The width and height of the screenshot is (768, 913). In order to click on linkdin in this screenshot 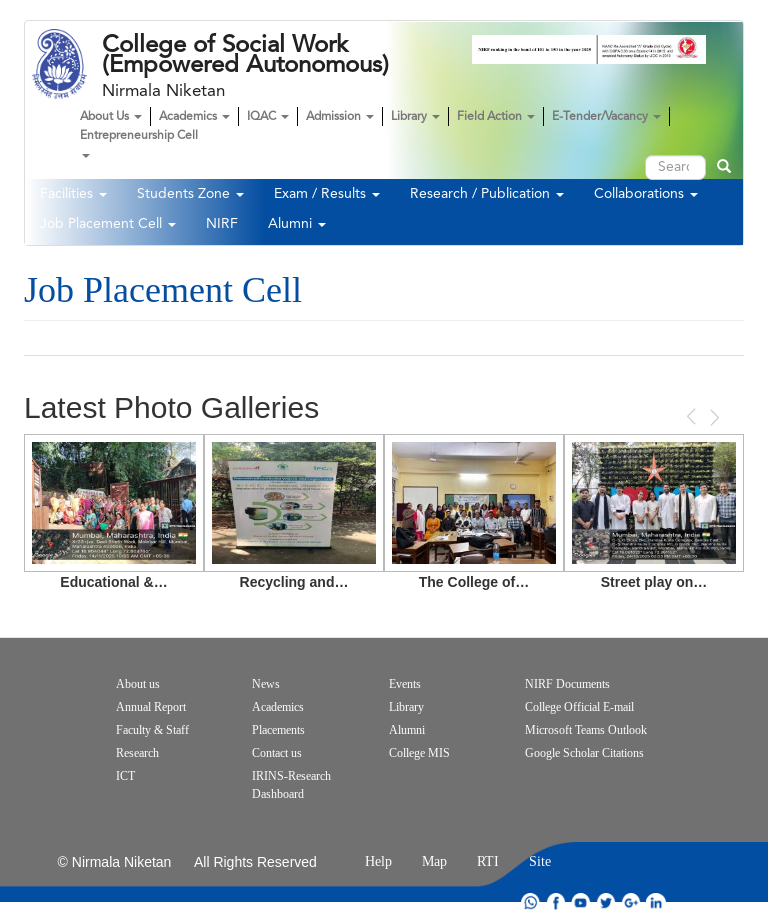, I will do `click(656, 902)`.